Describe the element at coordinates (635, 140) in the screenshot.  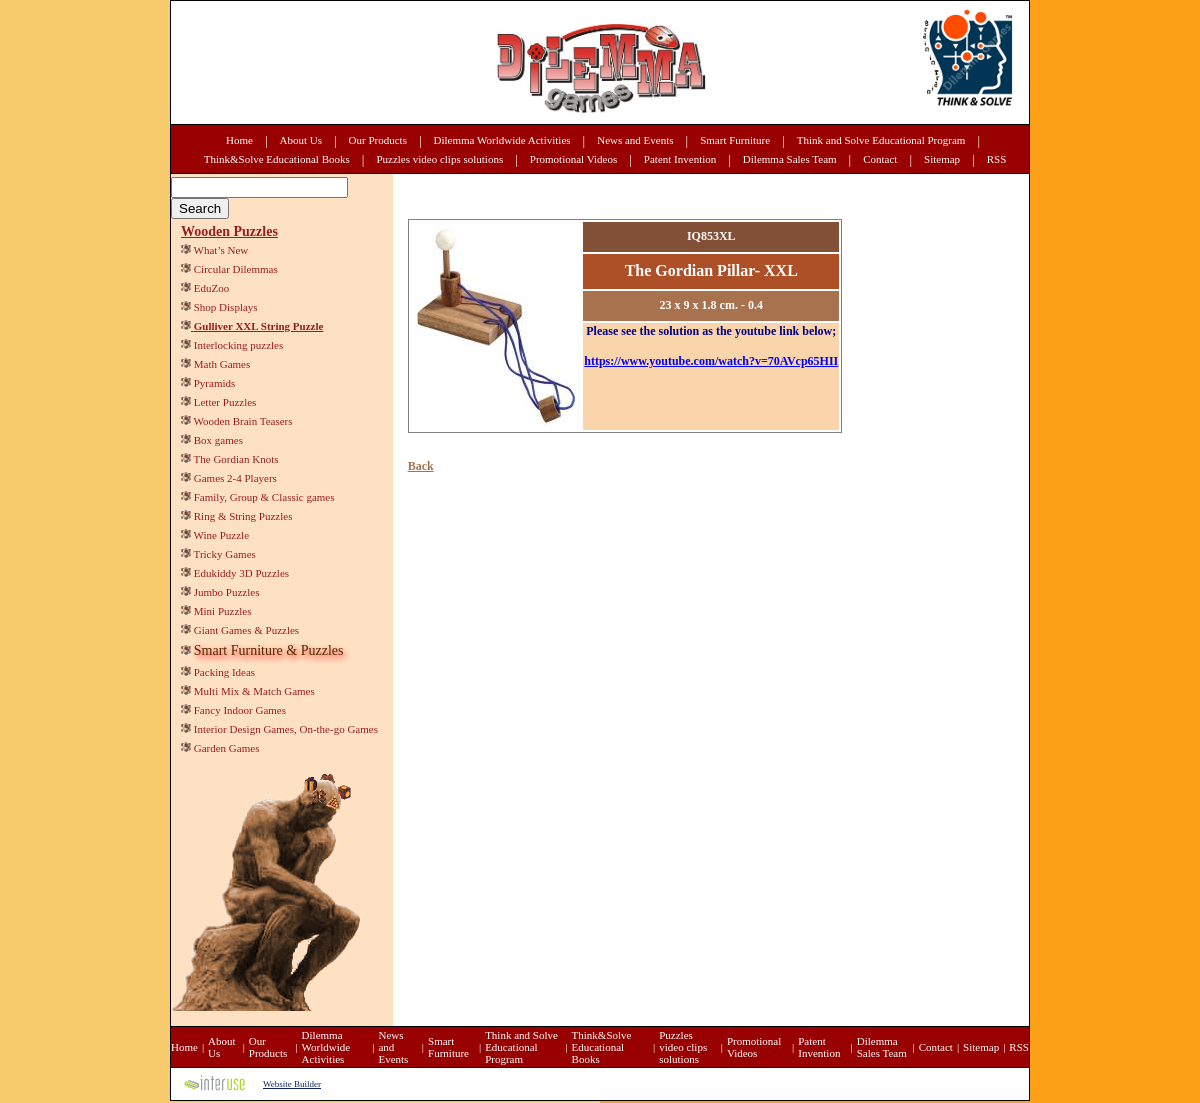
I see `News and Events` at that location.